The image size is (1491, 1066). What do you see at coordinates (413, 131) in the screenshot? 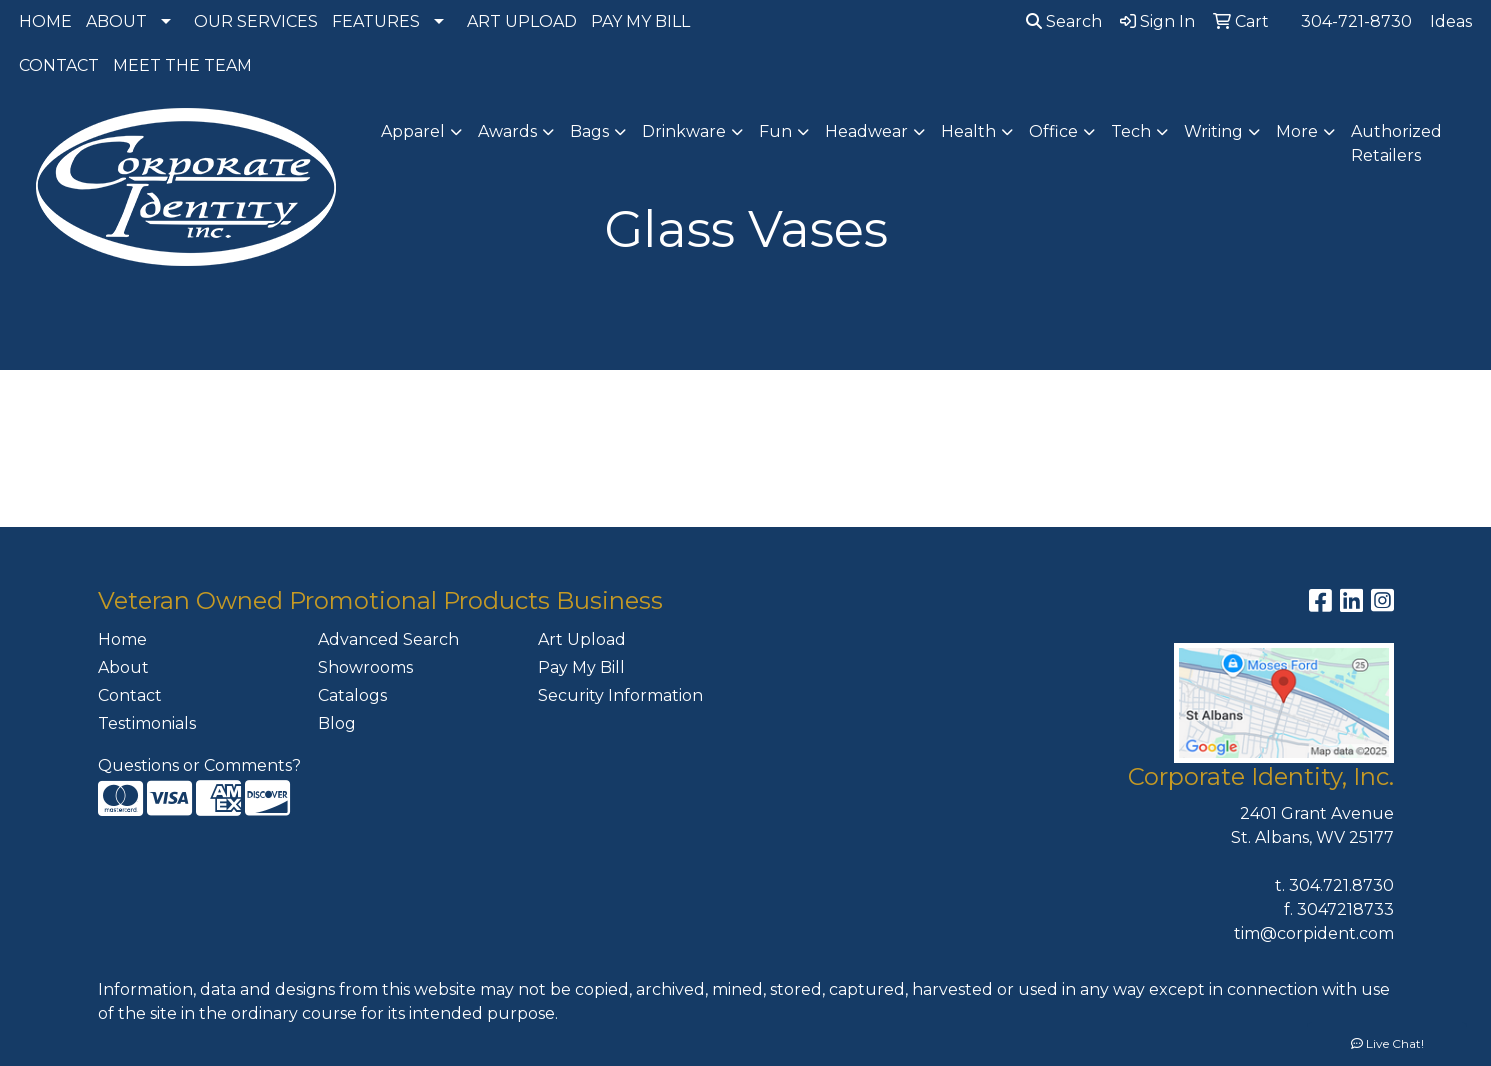
I see `Apparel [button]` at bounding box center [413, 131].